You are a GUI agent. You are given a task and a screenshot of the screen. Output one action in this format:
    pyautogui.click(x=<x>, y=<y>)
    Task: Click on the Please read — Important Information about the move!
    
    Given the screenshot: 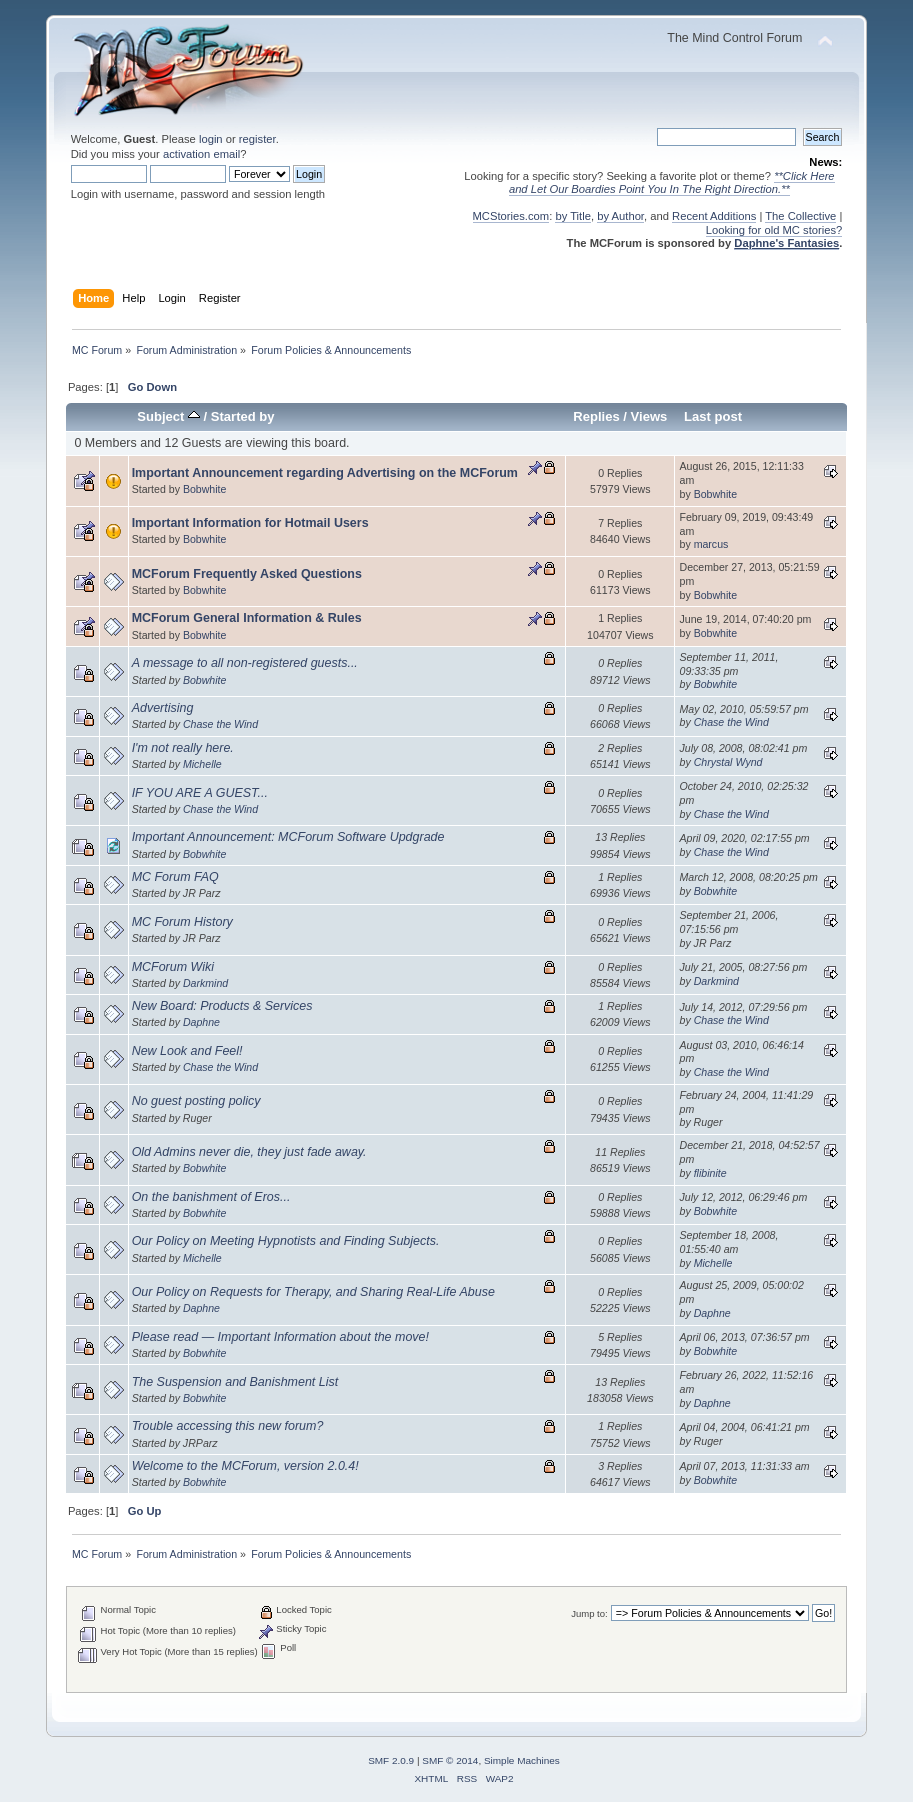 What is the action you would take?
    pyautogui.click(x=280, y=1337)
    